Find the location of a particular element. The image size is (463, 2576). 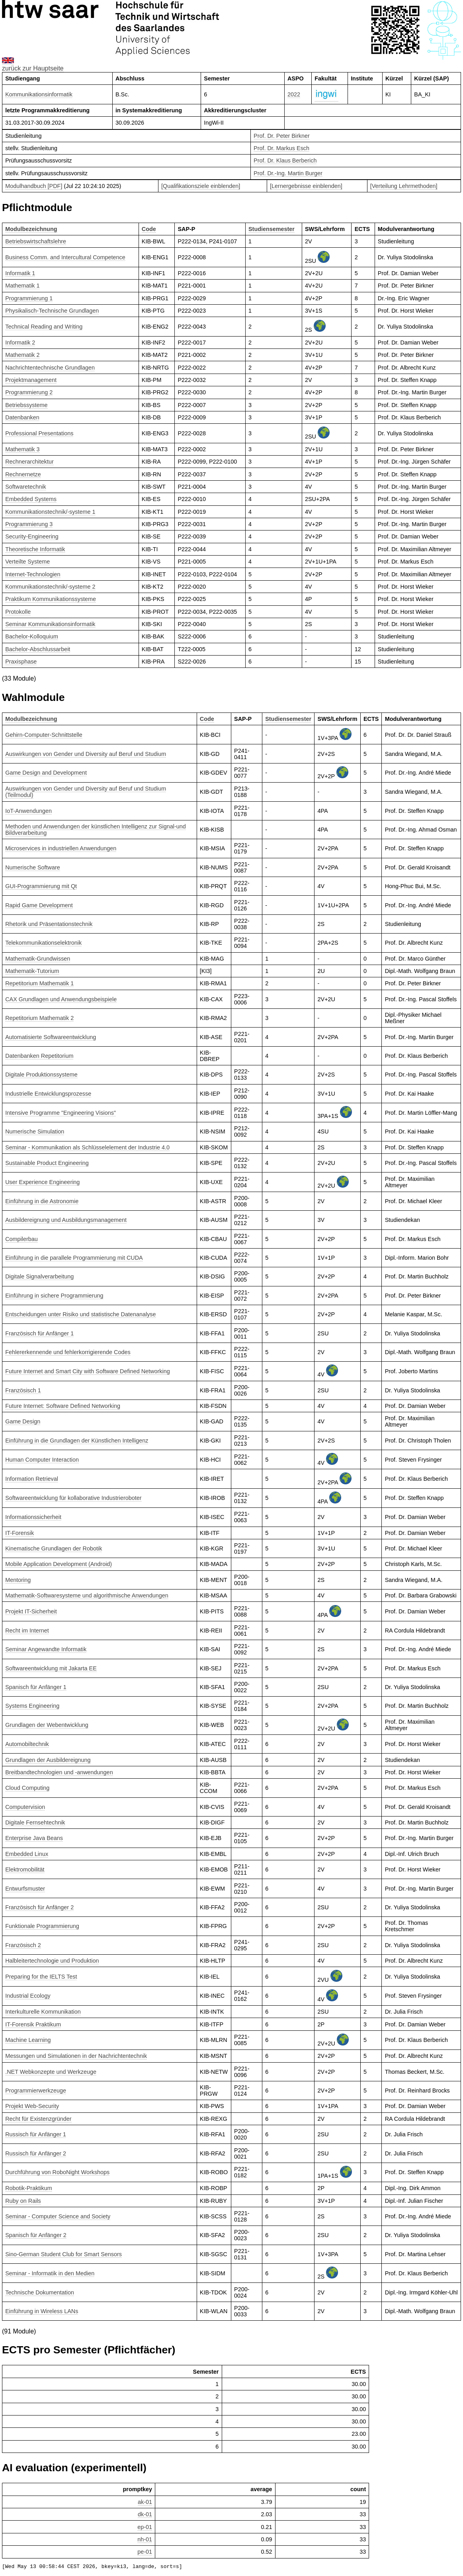

Future Internet: Software Defined Networking is located at coordinates (62, 1406).